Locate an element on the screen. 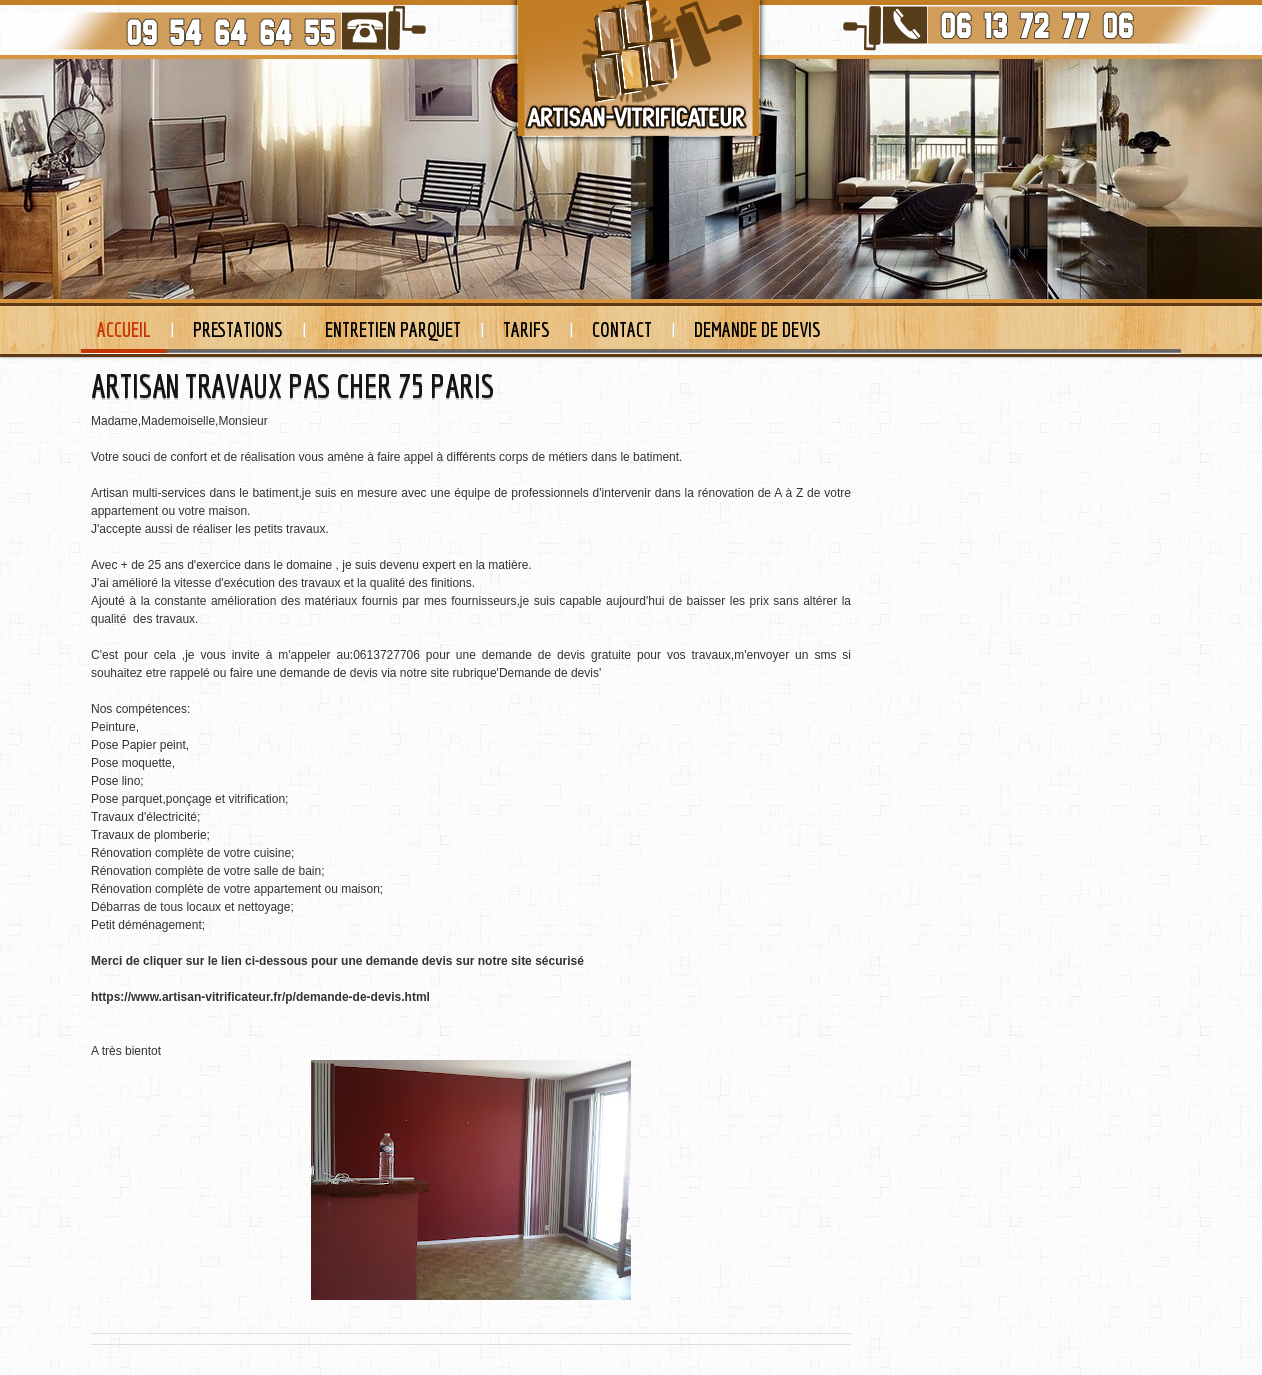 This screenshot has width=1262, height=1375. Tarifs is located at coordinates (526, 329).